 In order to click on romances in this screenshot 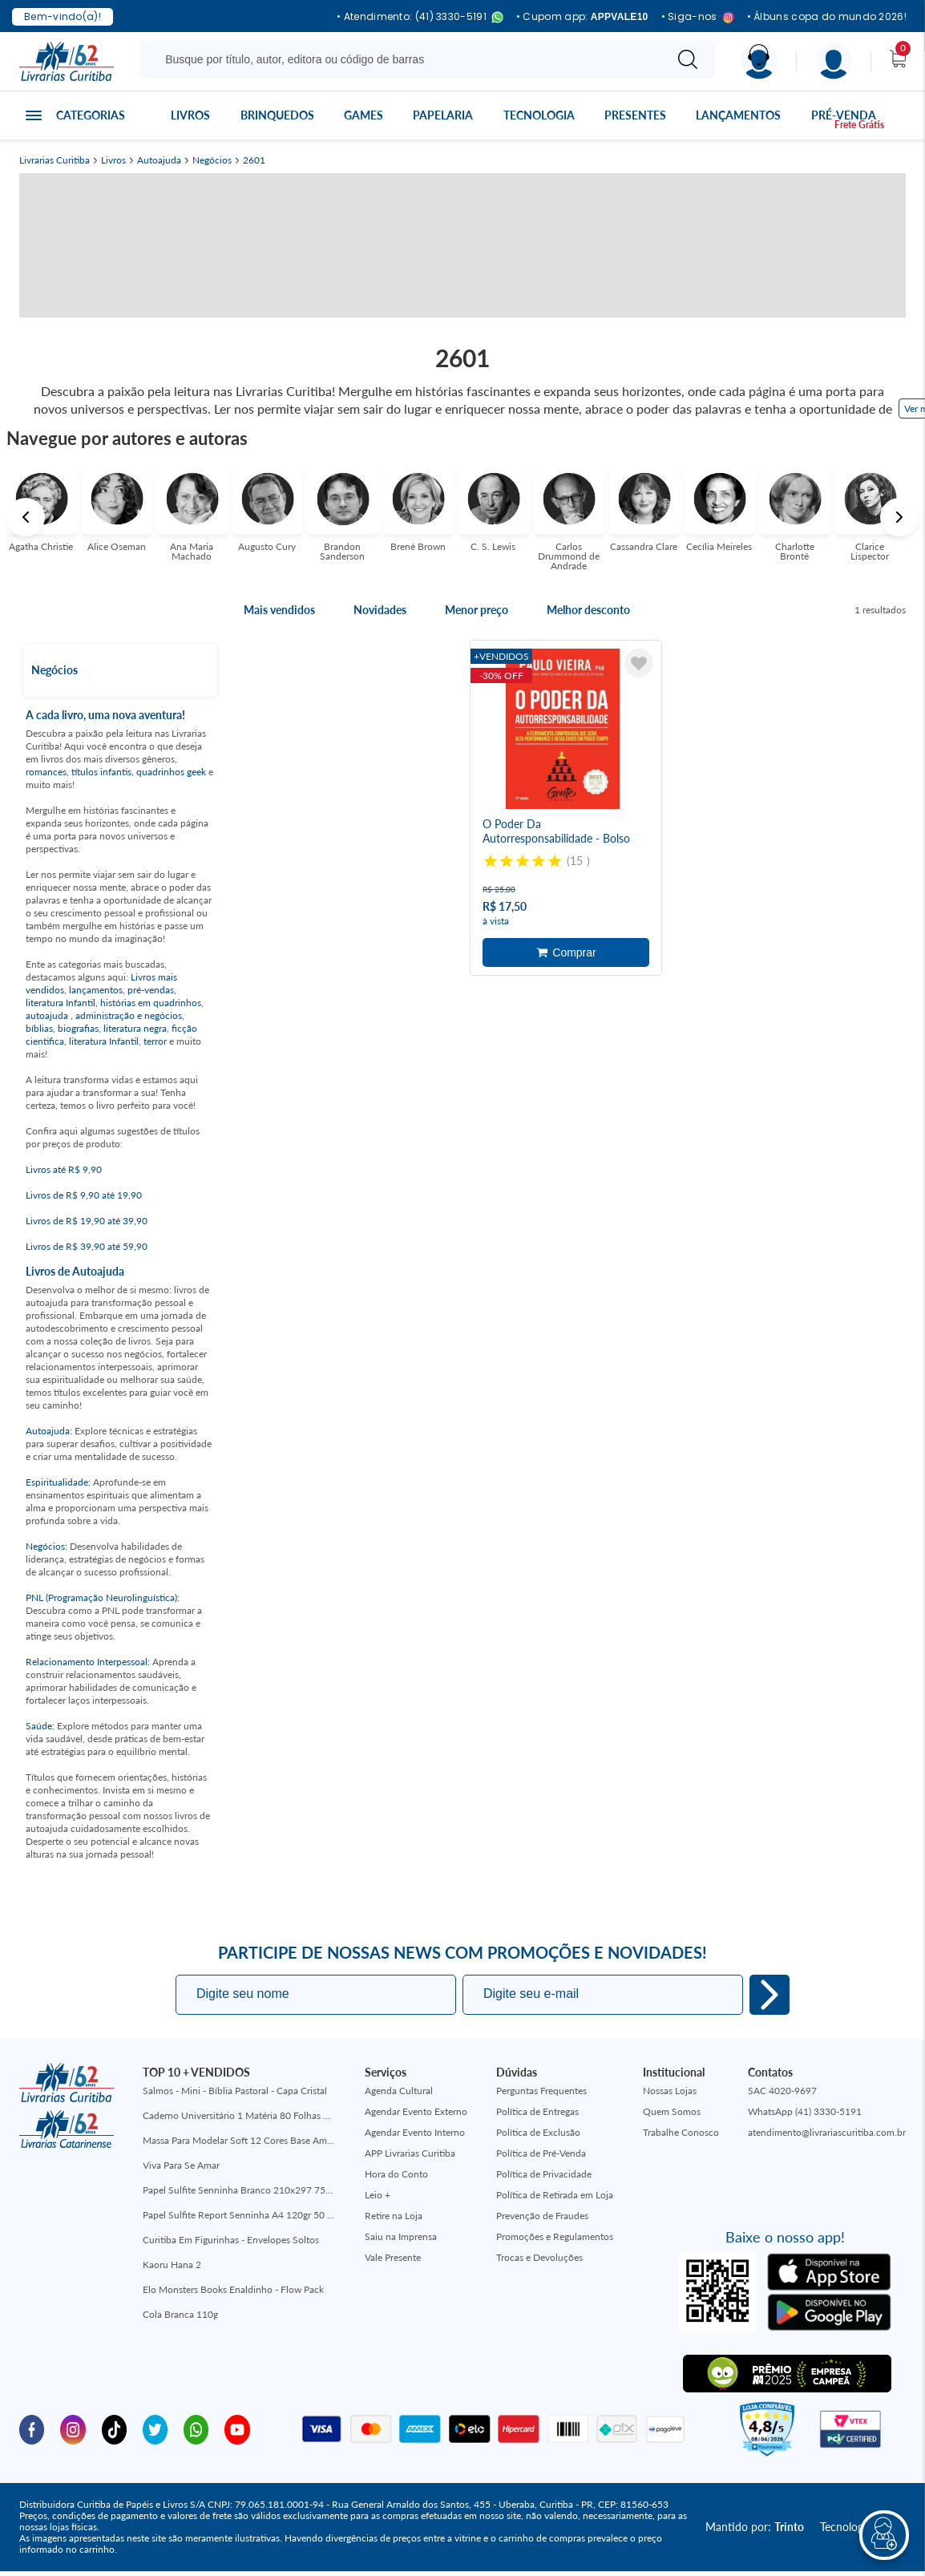, I will do `click(46, 772)`.